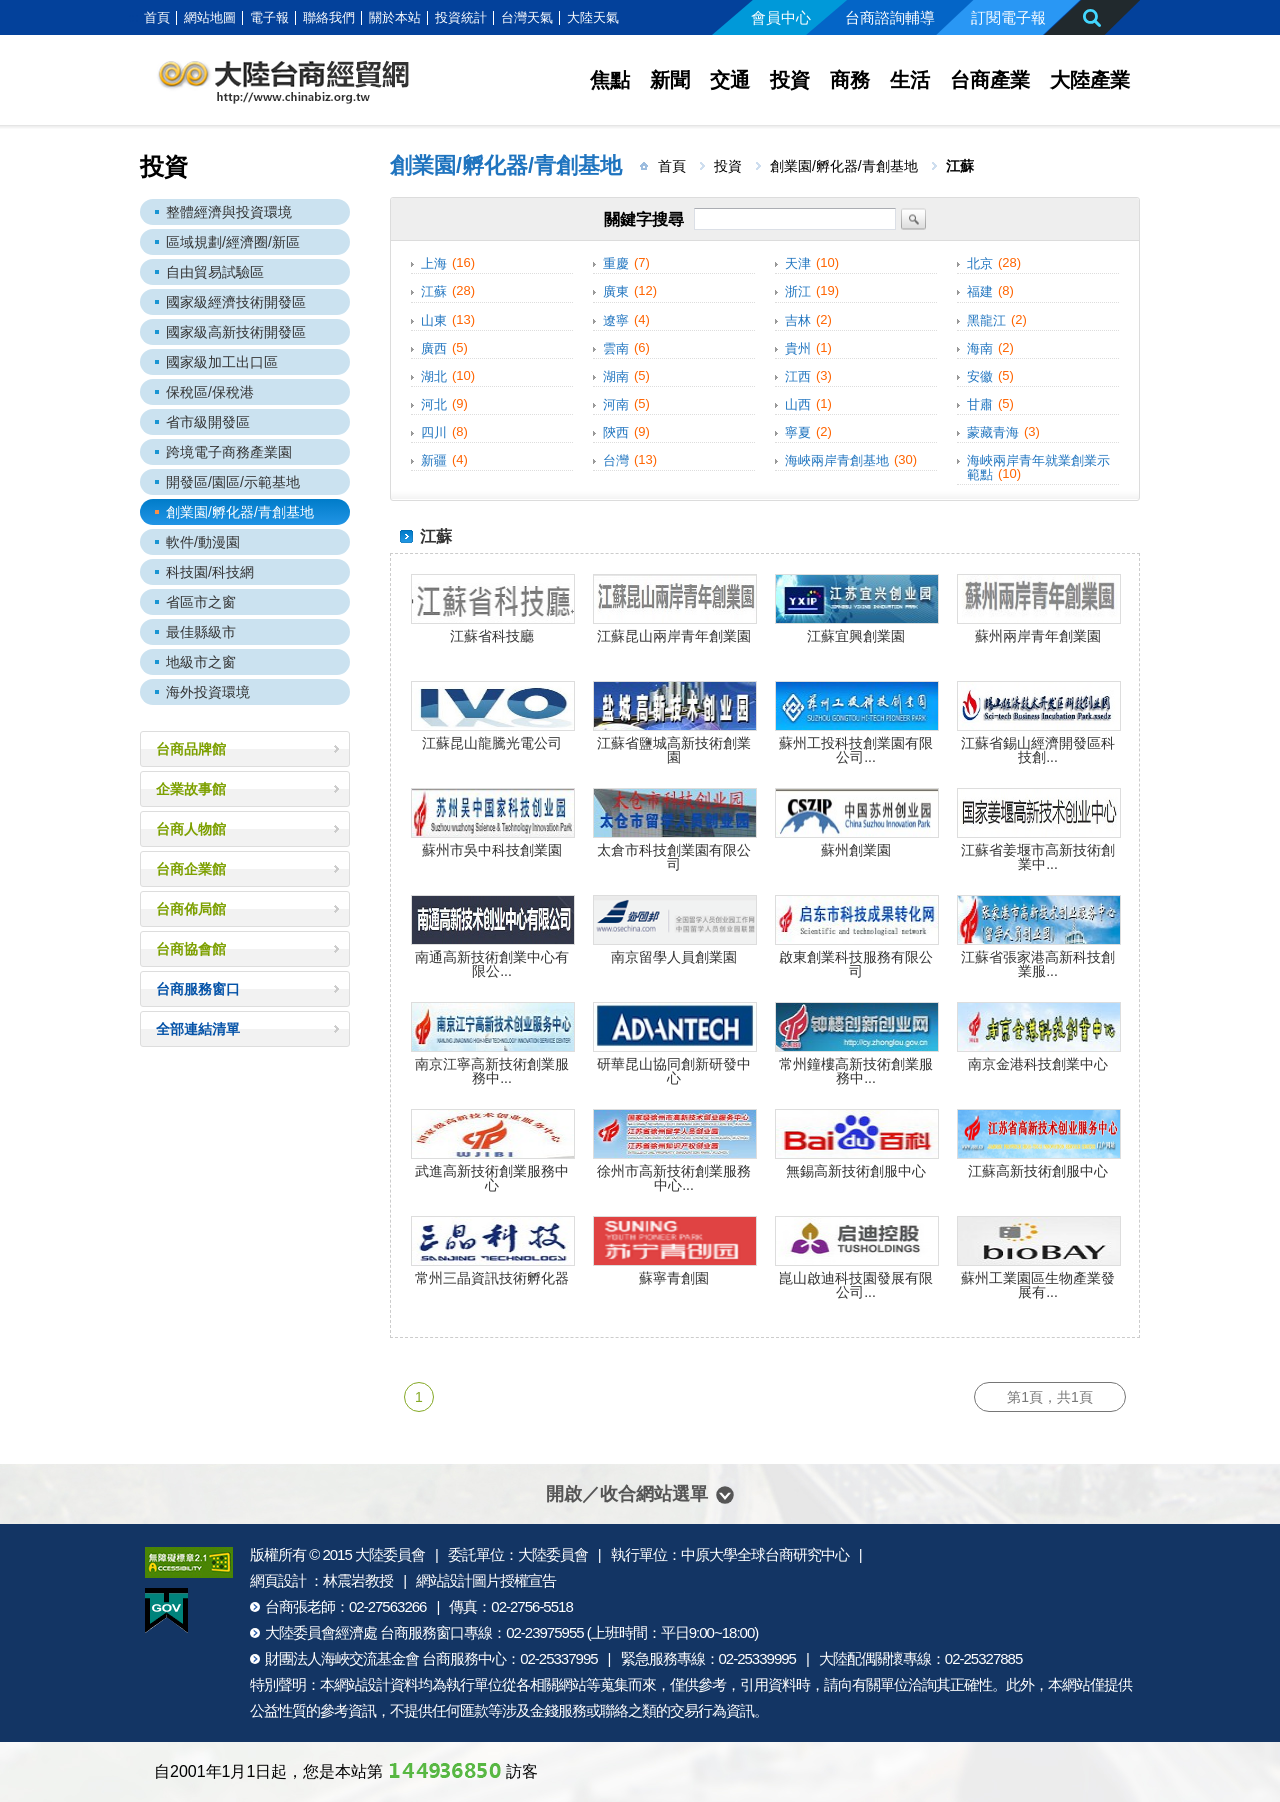 This screenshot has height=1802, width=1280. What do you see at coordinates (781, 17) in the screenshot?
I see `會員中心` at bounding box center [781, 17].